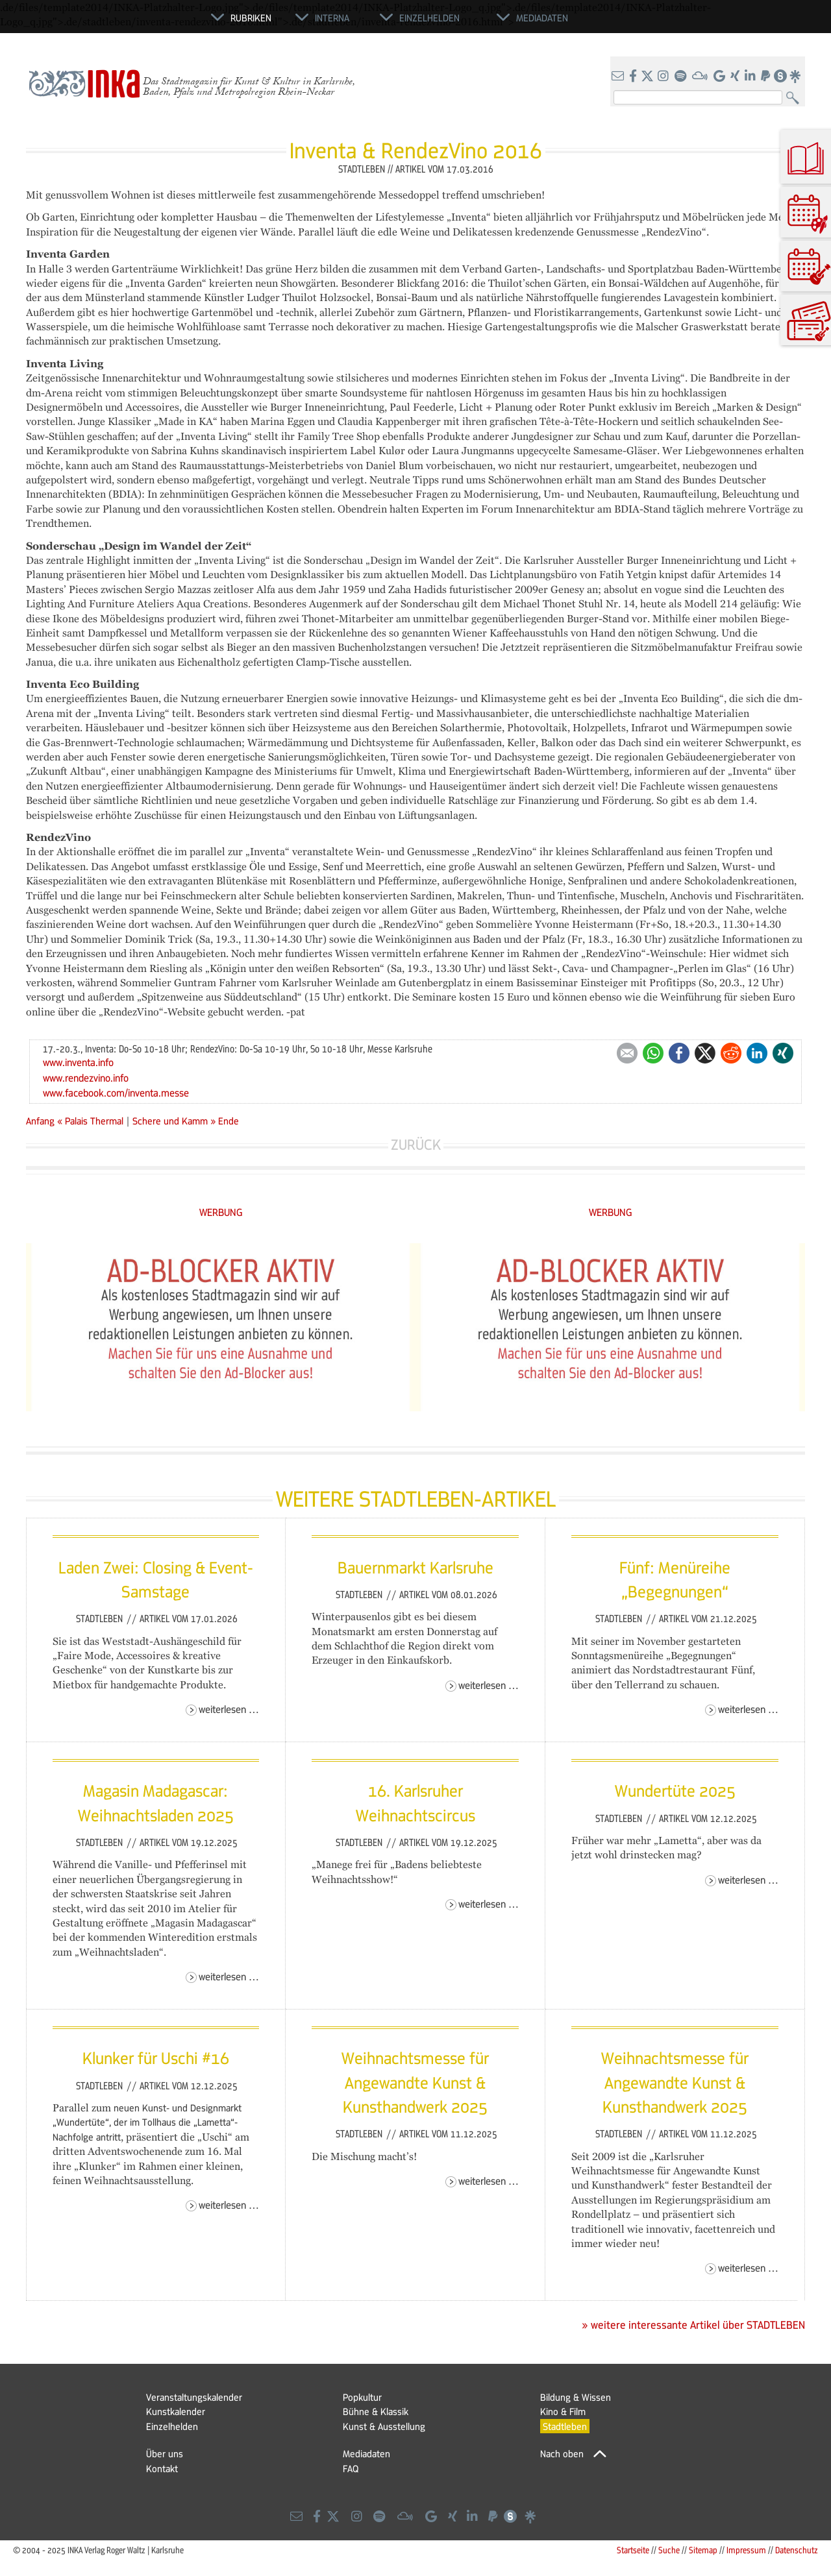  Describe the element at coordinates (575, 2397) in the screenshot. I see `Bildung & Wissen` at that location.